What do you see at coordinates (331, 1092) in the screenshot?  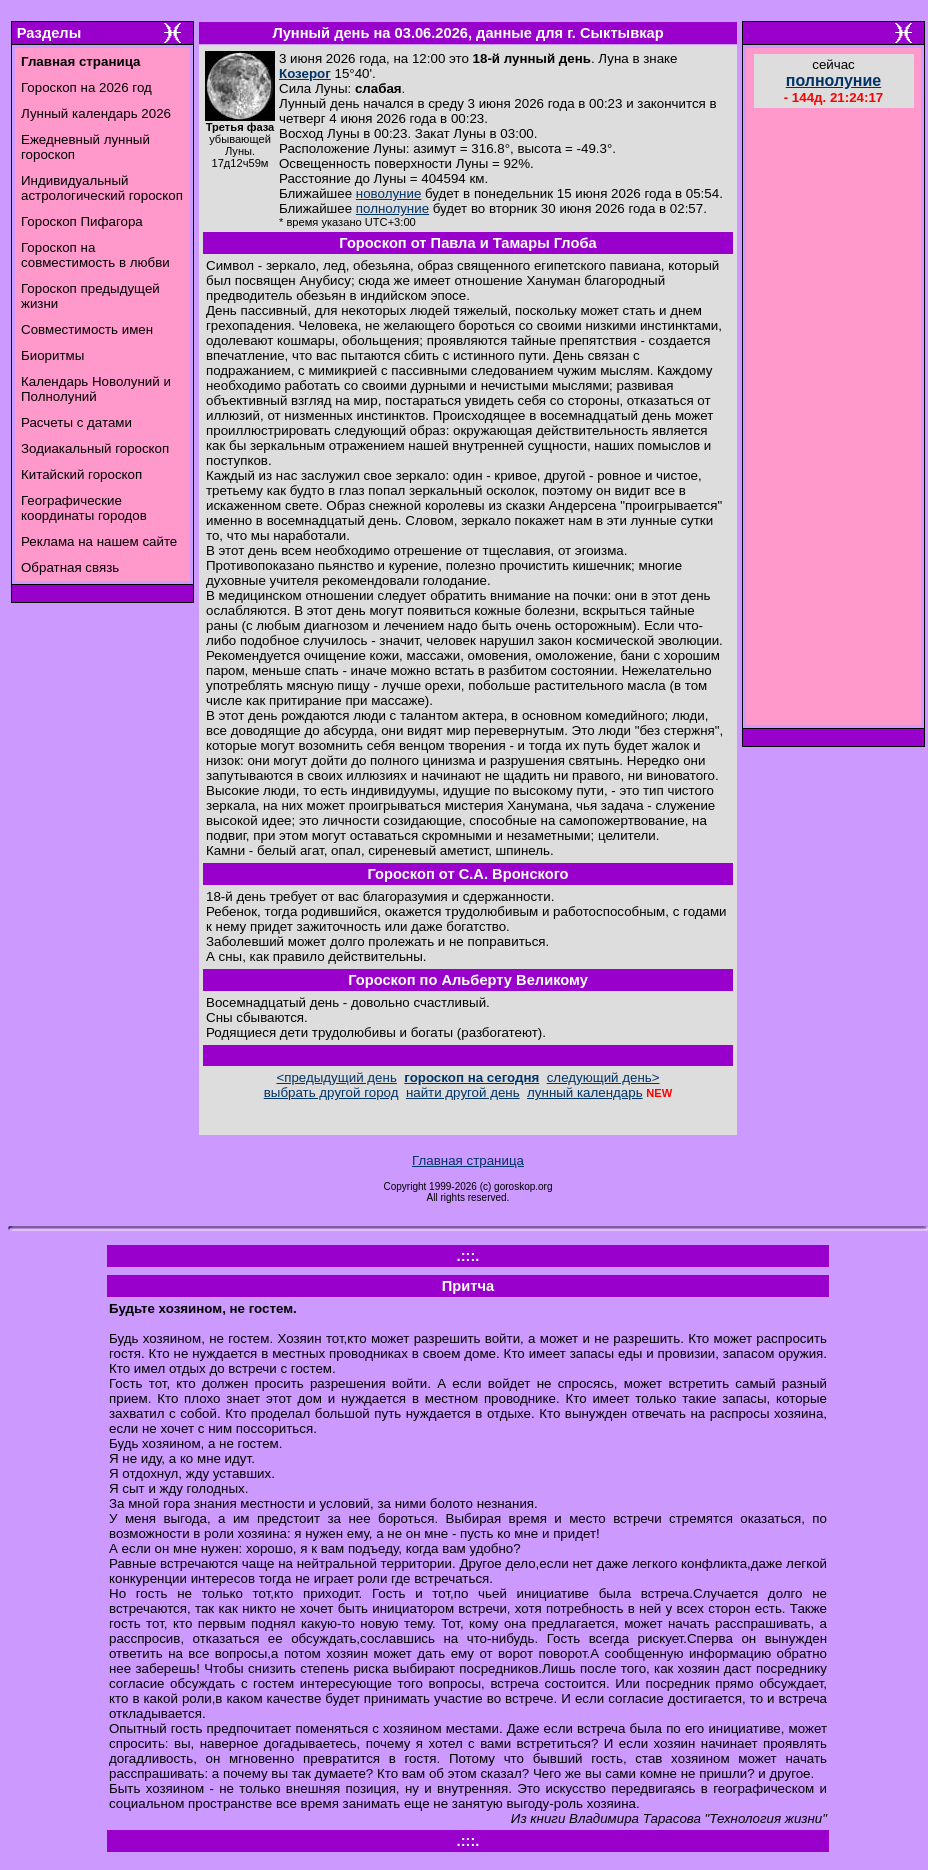 I see `выбрать другой город` at bounding box center [331, 1092].